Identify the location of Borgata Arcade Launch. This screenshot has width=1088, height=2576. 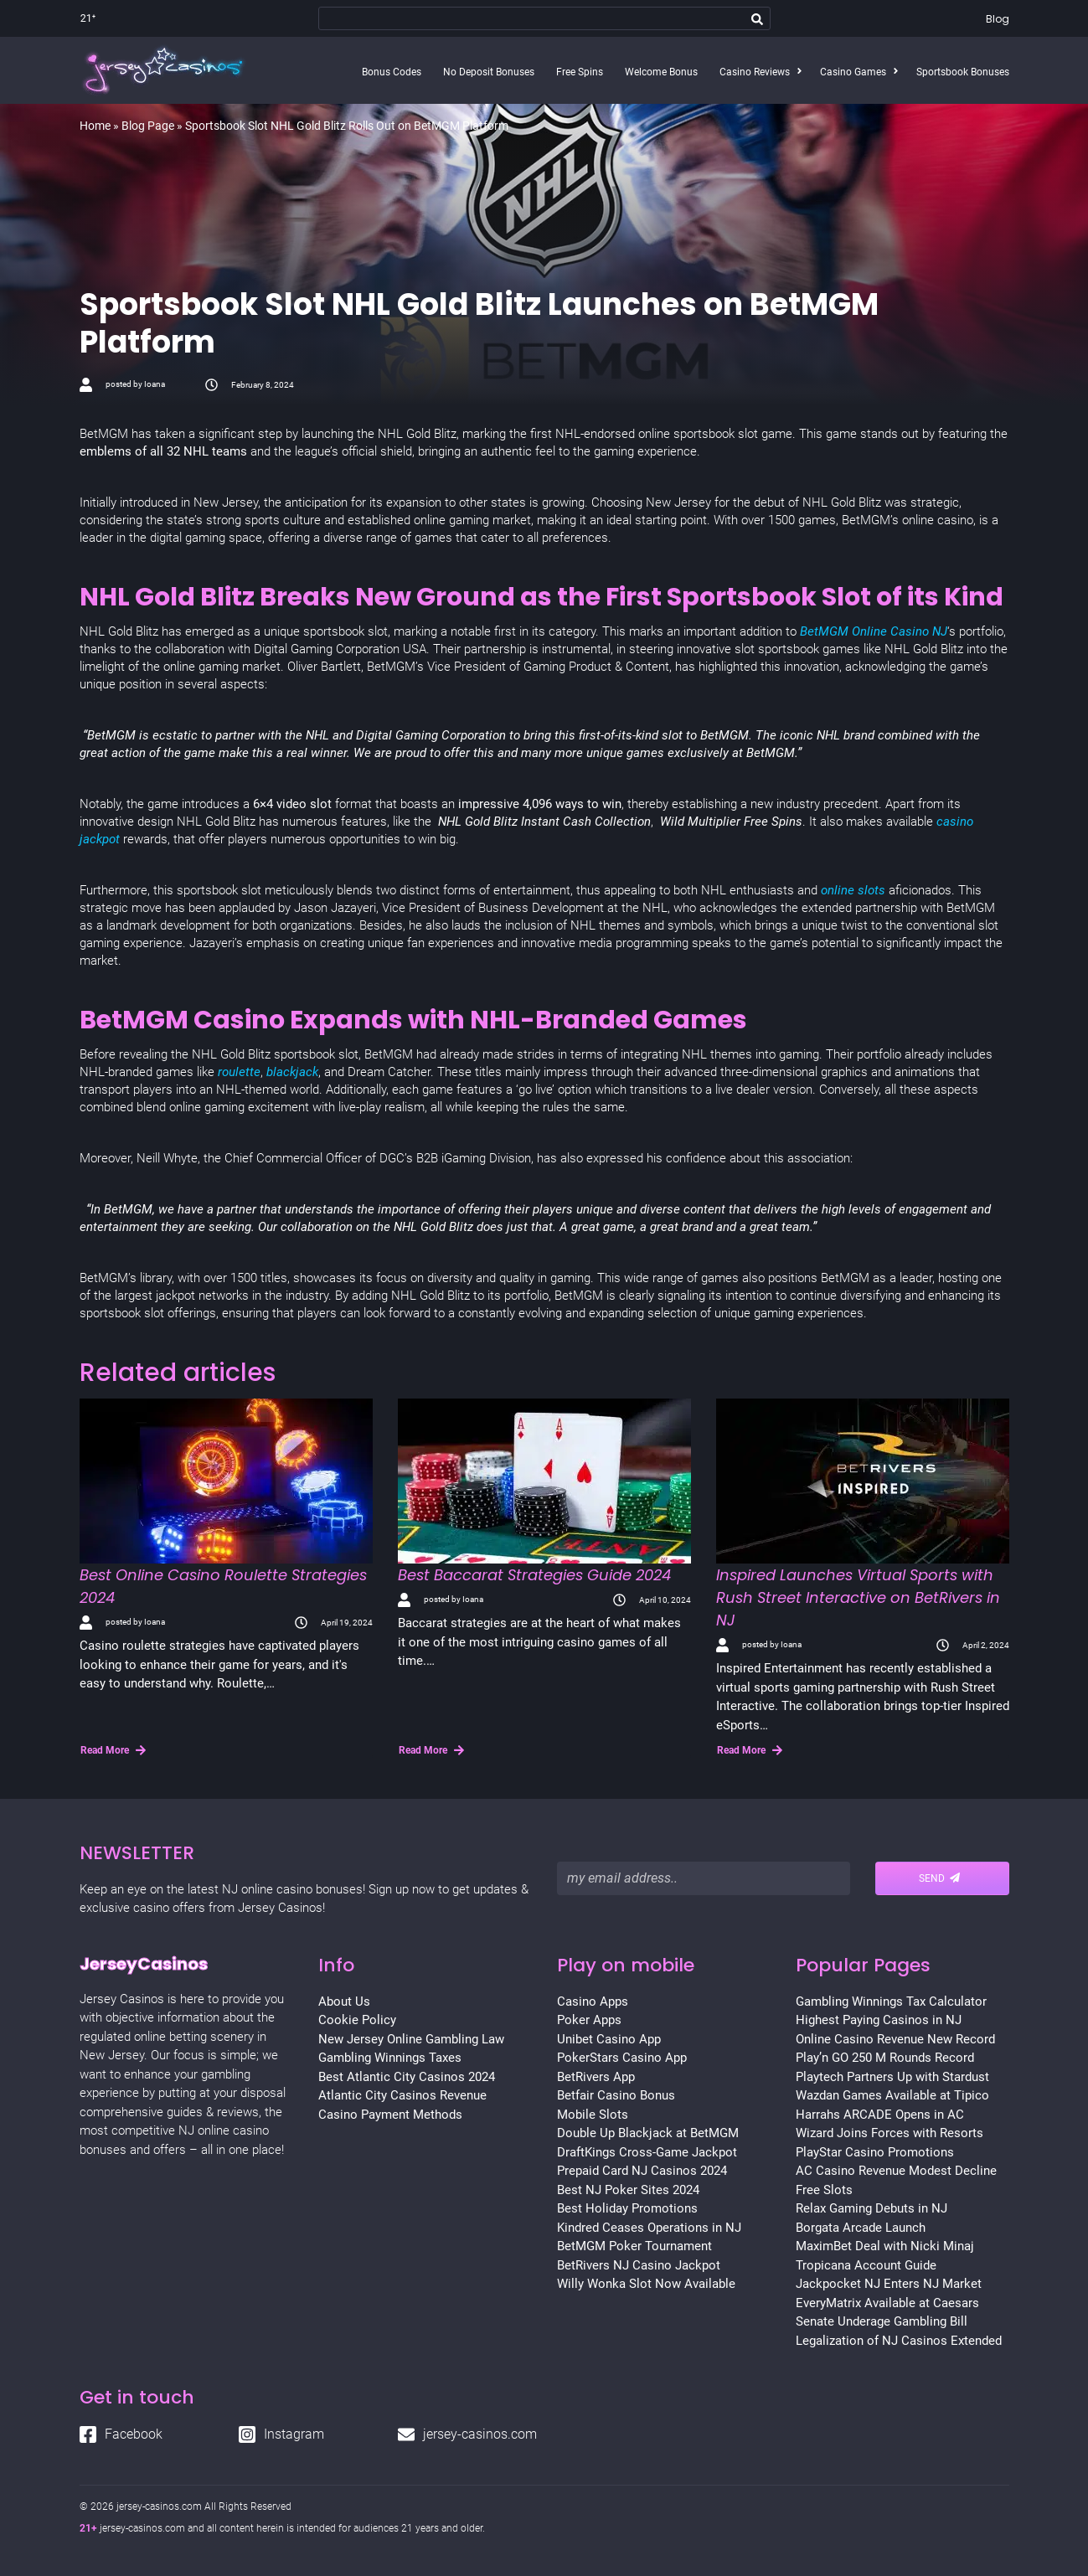
(861, 2227).